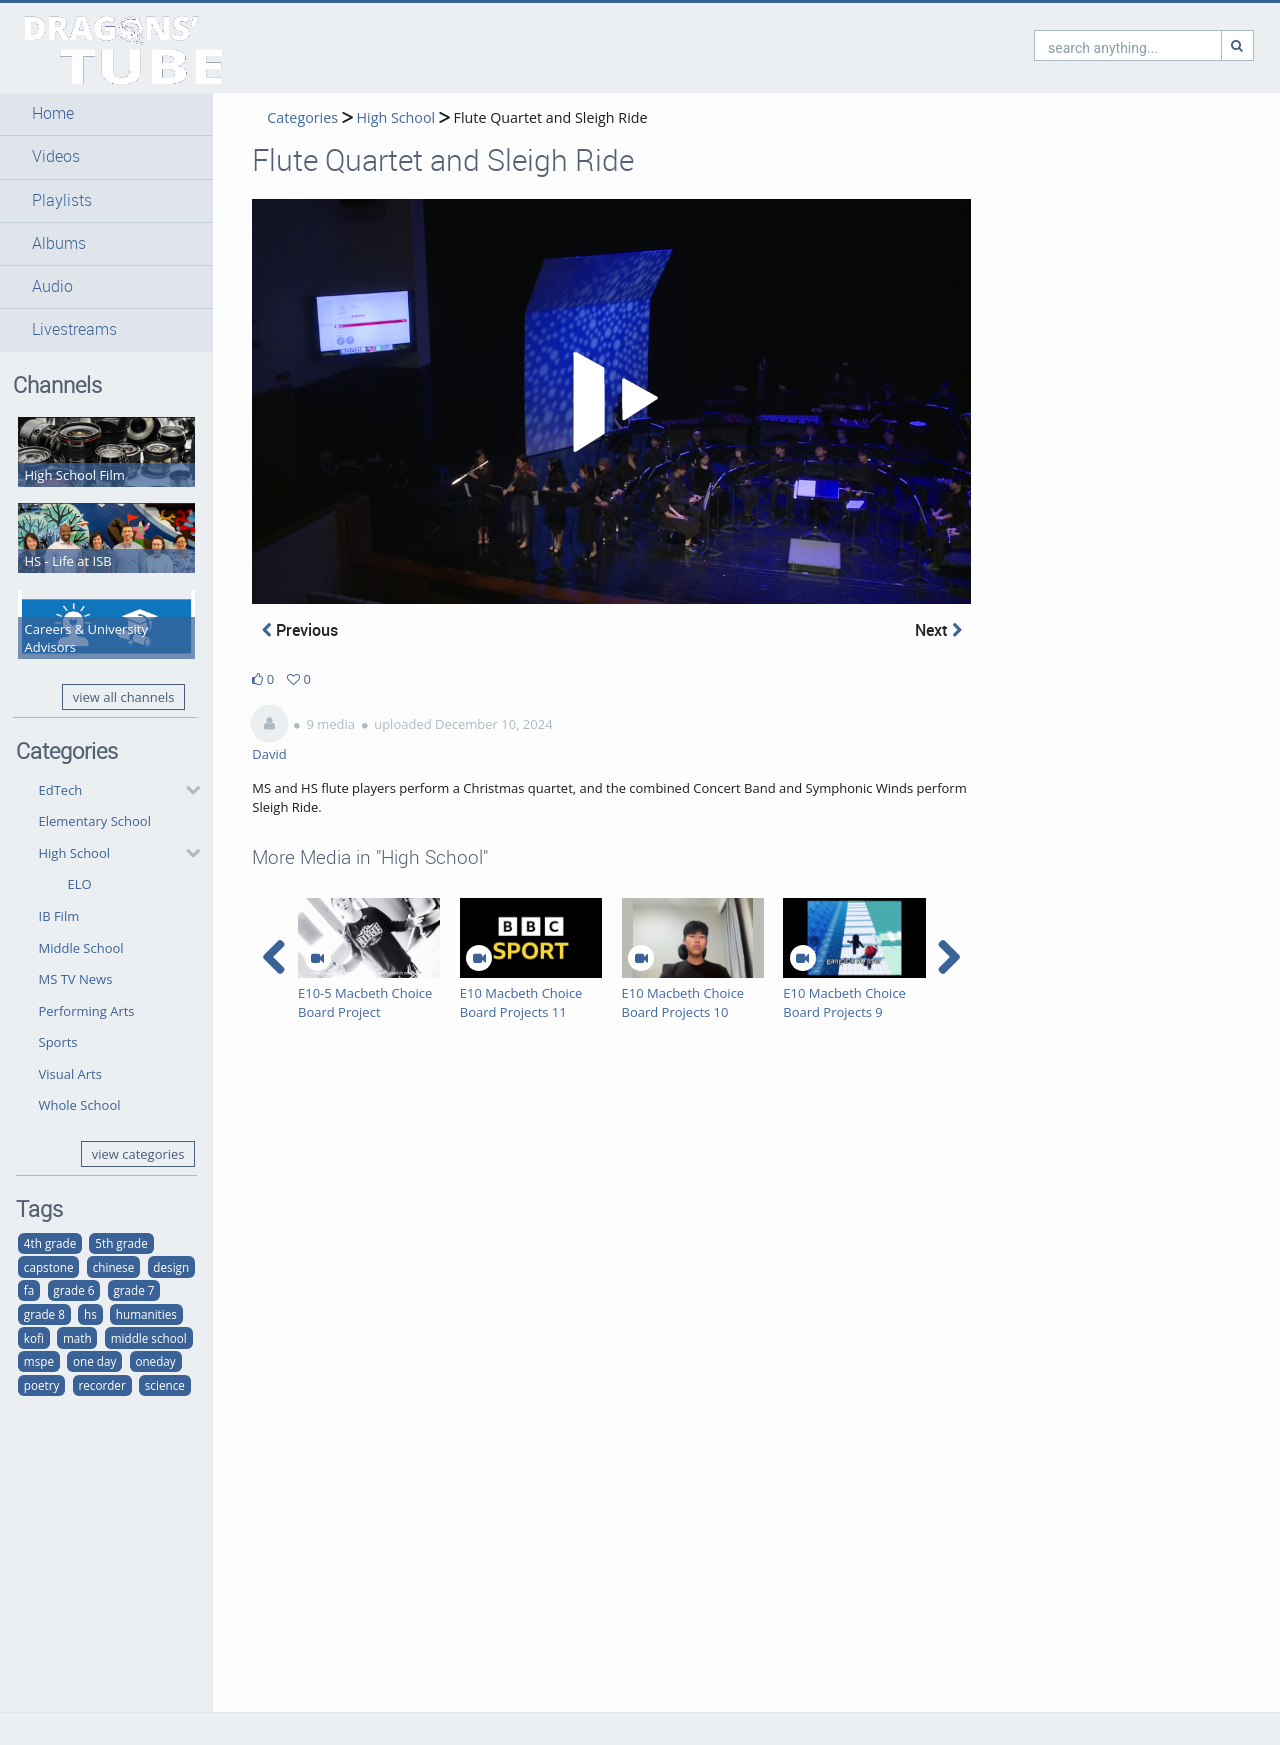 The width and height of the screenshot is (1280, 1745). I want to click on oneday, so click(155, 1361).